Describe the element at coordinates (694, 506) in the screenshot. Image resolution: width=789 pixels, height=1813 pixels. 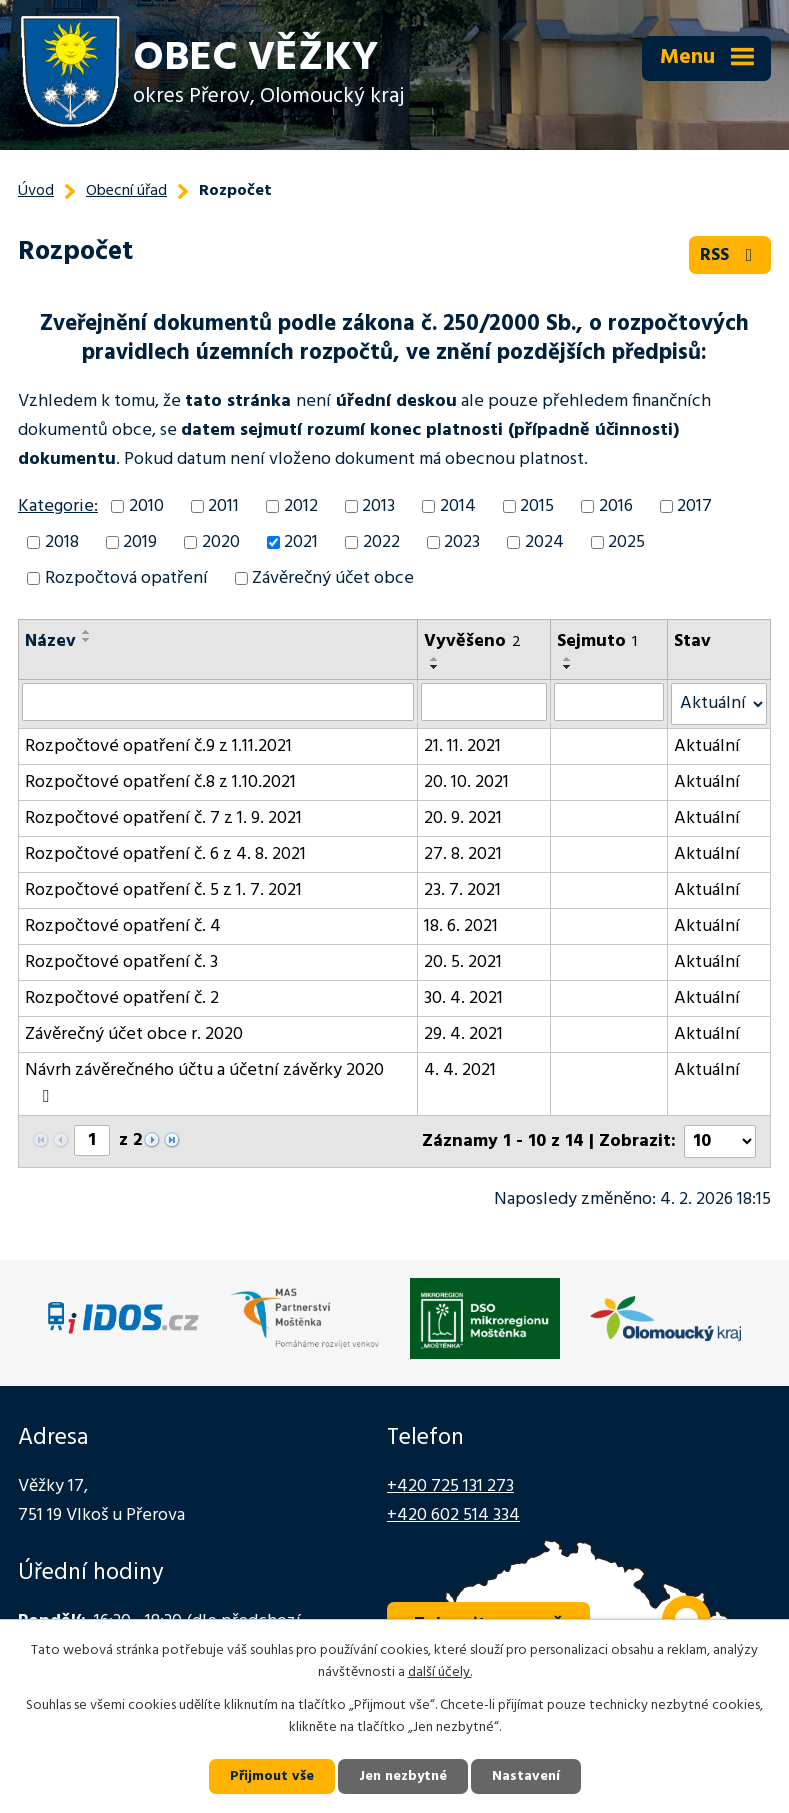
I see `2017` at that location.